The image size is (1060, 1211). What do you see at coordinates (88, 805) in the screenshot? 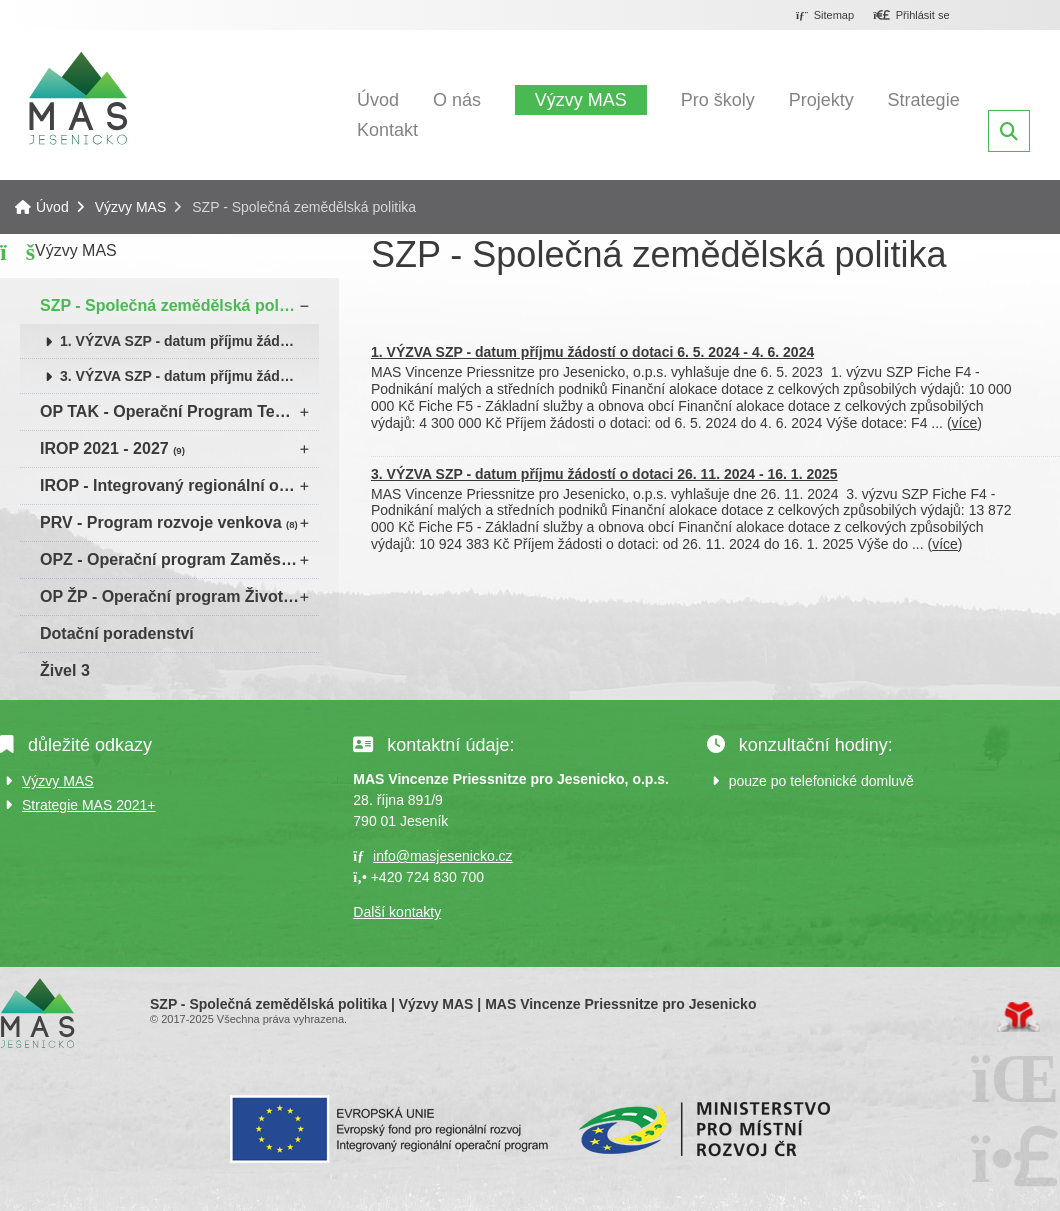
I see `Strategie MAS 2021+` at bounding box center [88, 805].